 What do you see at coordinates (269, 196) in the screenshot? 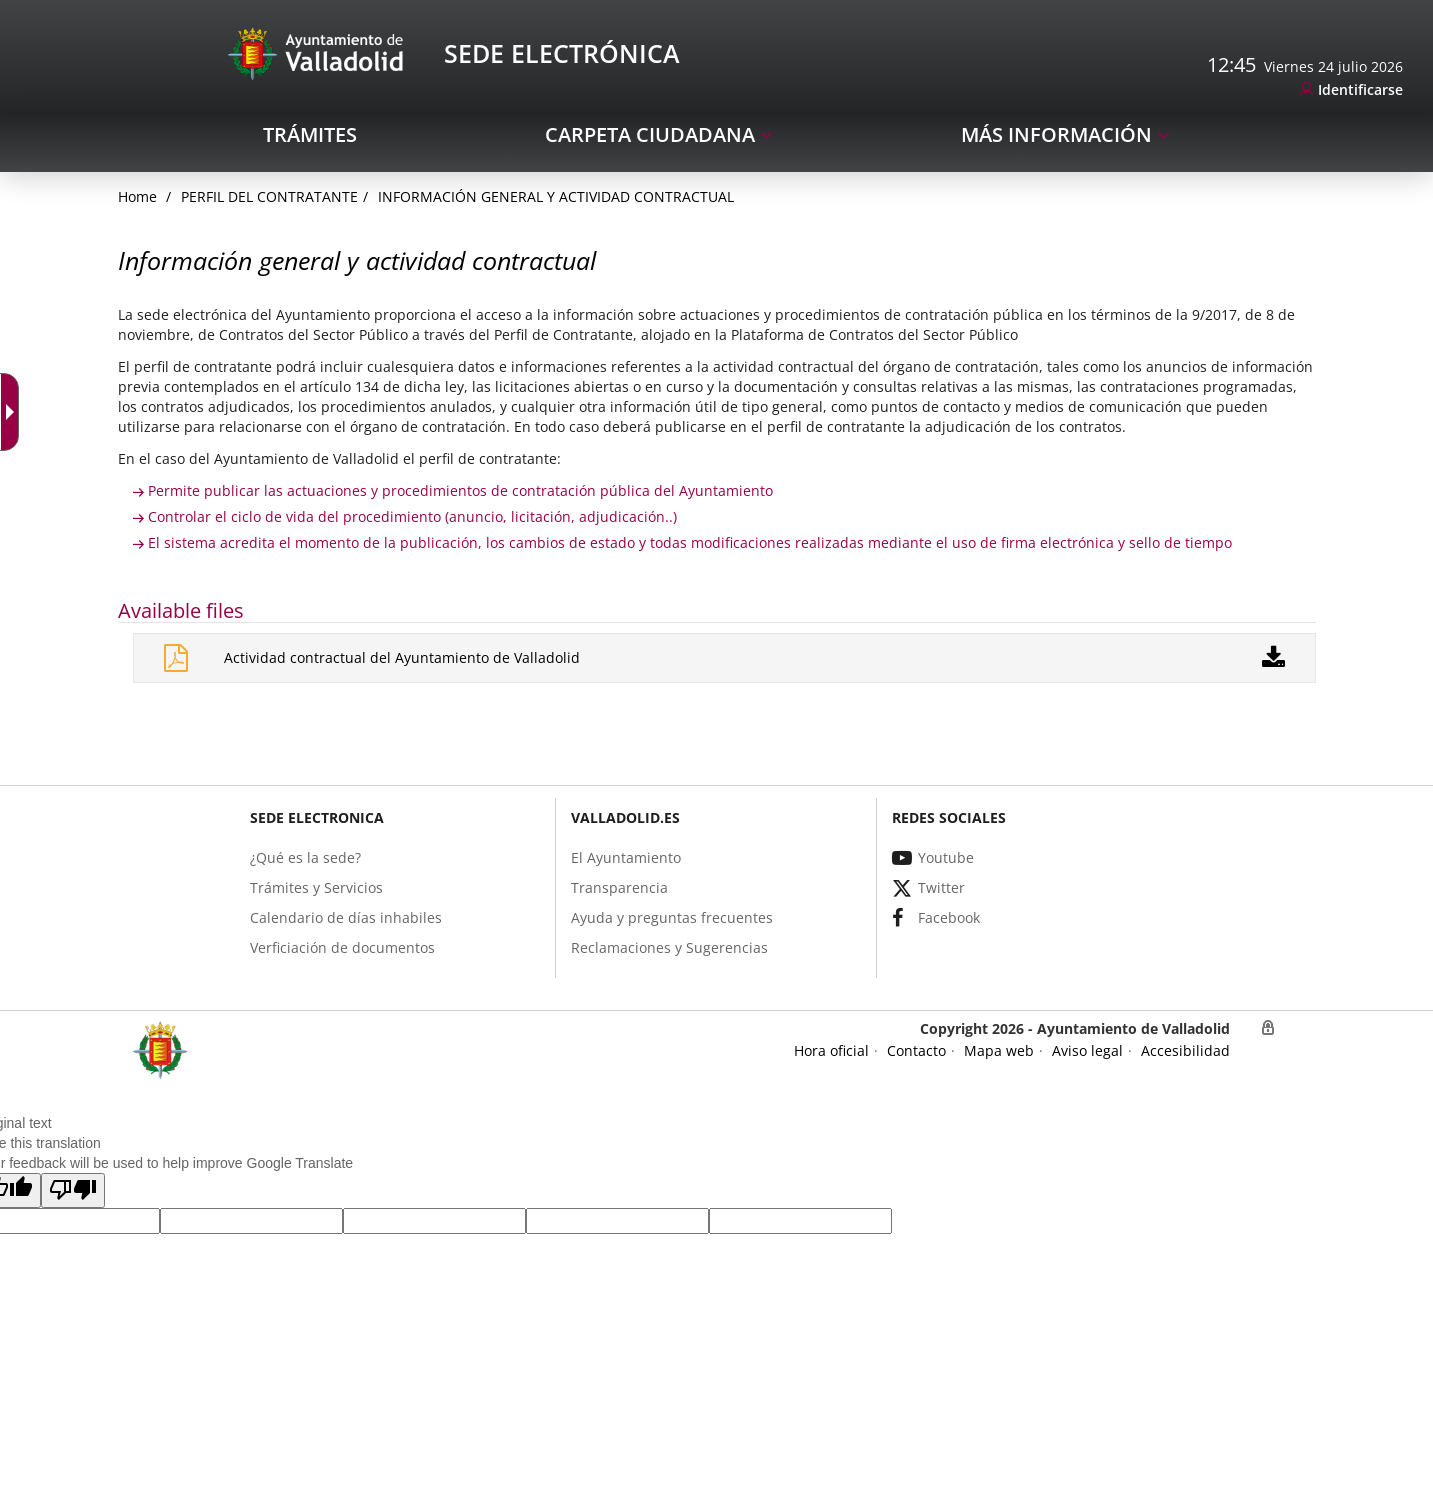
I see `Perfil del Contratante [link]` at bounding box center [269, 196].